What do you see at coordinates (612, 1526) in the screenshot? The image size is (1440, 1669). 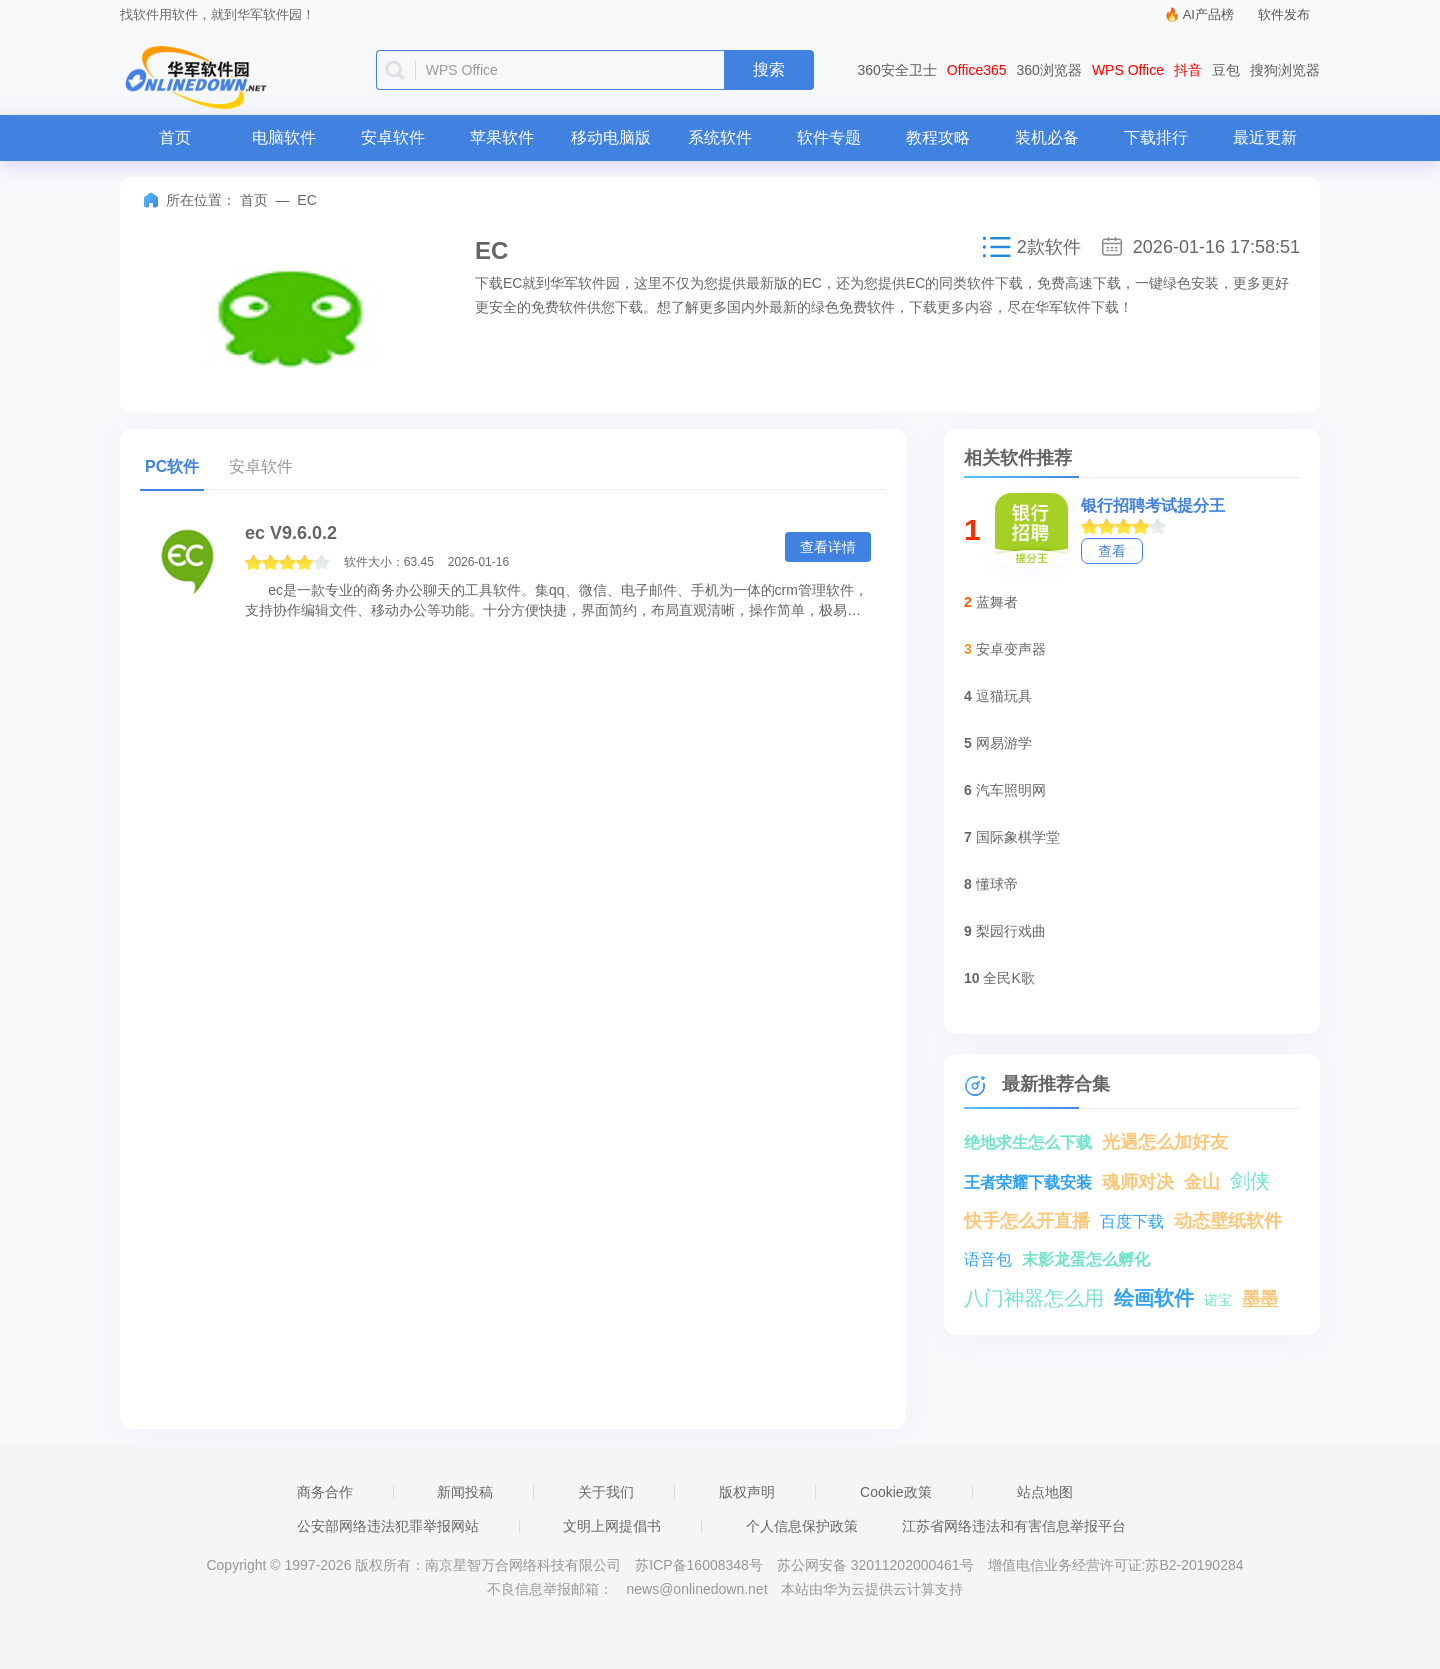 I see `文明上网提倡书` at bounding box center [612, 1526].